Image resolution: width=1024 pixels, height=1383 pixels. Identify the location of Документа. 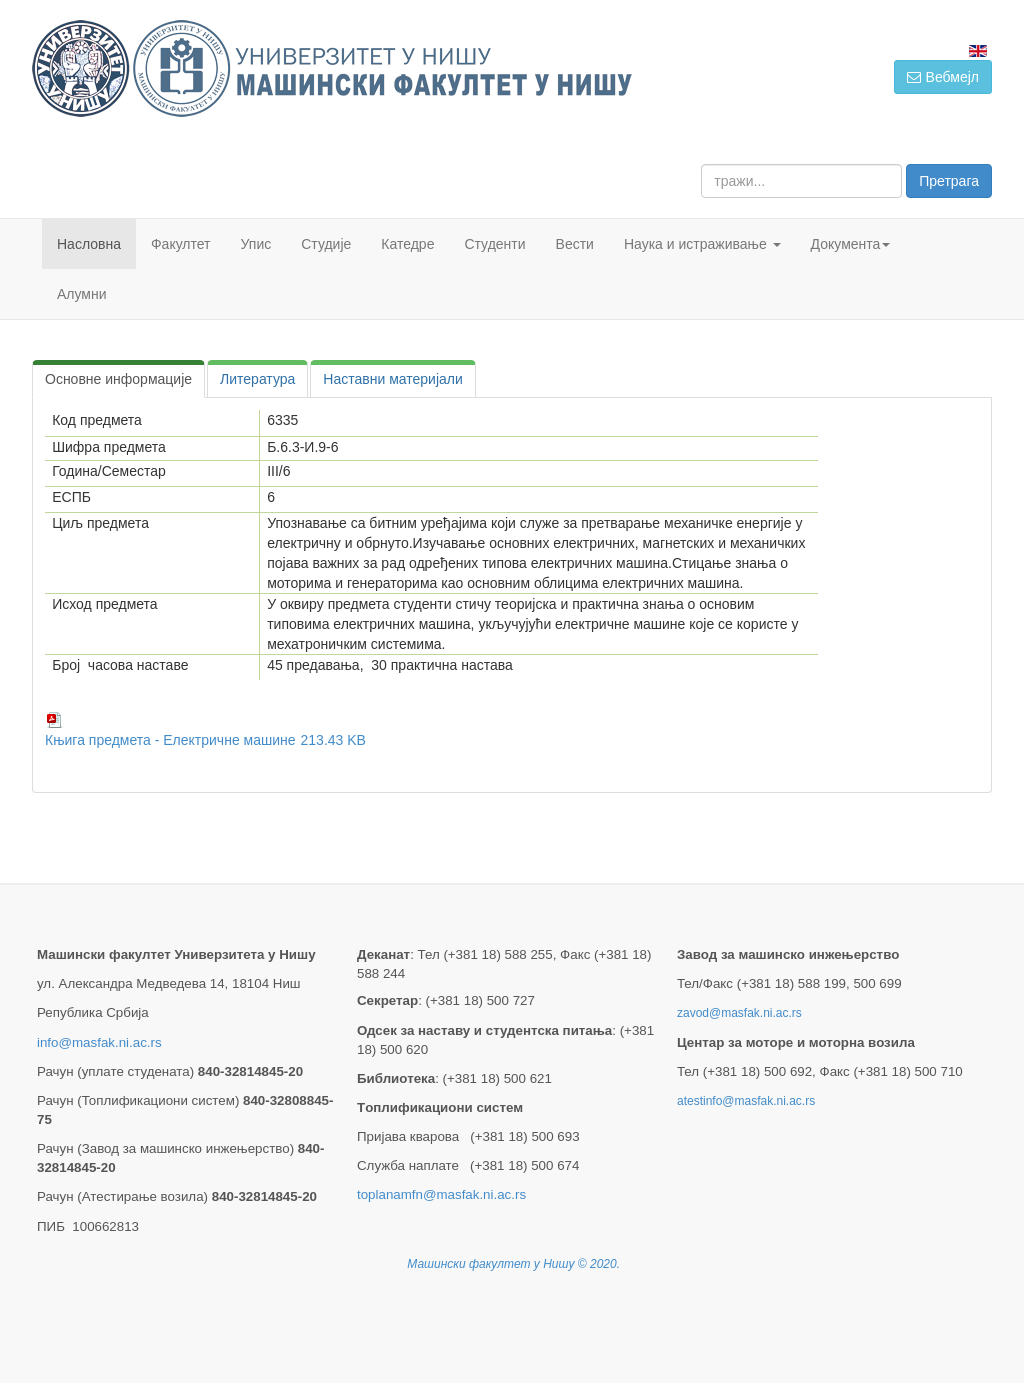
(851, 244).